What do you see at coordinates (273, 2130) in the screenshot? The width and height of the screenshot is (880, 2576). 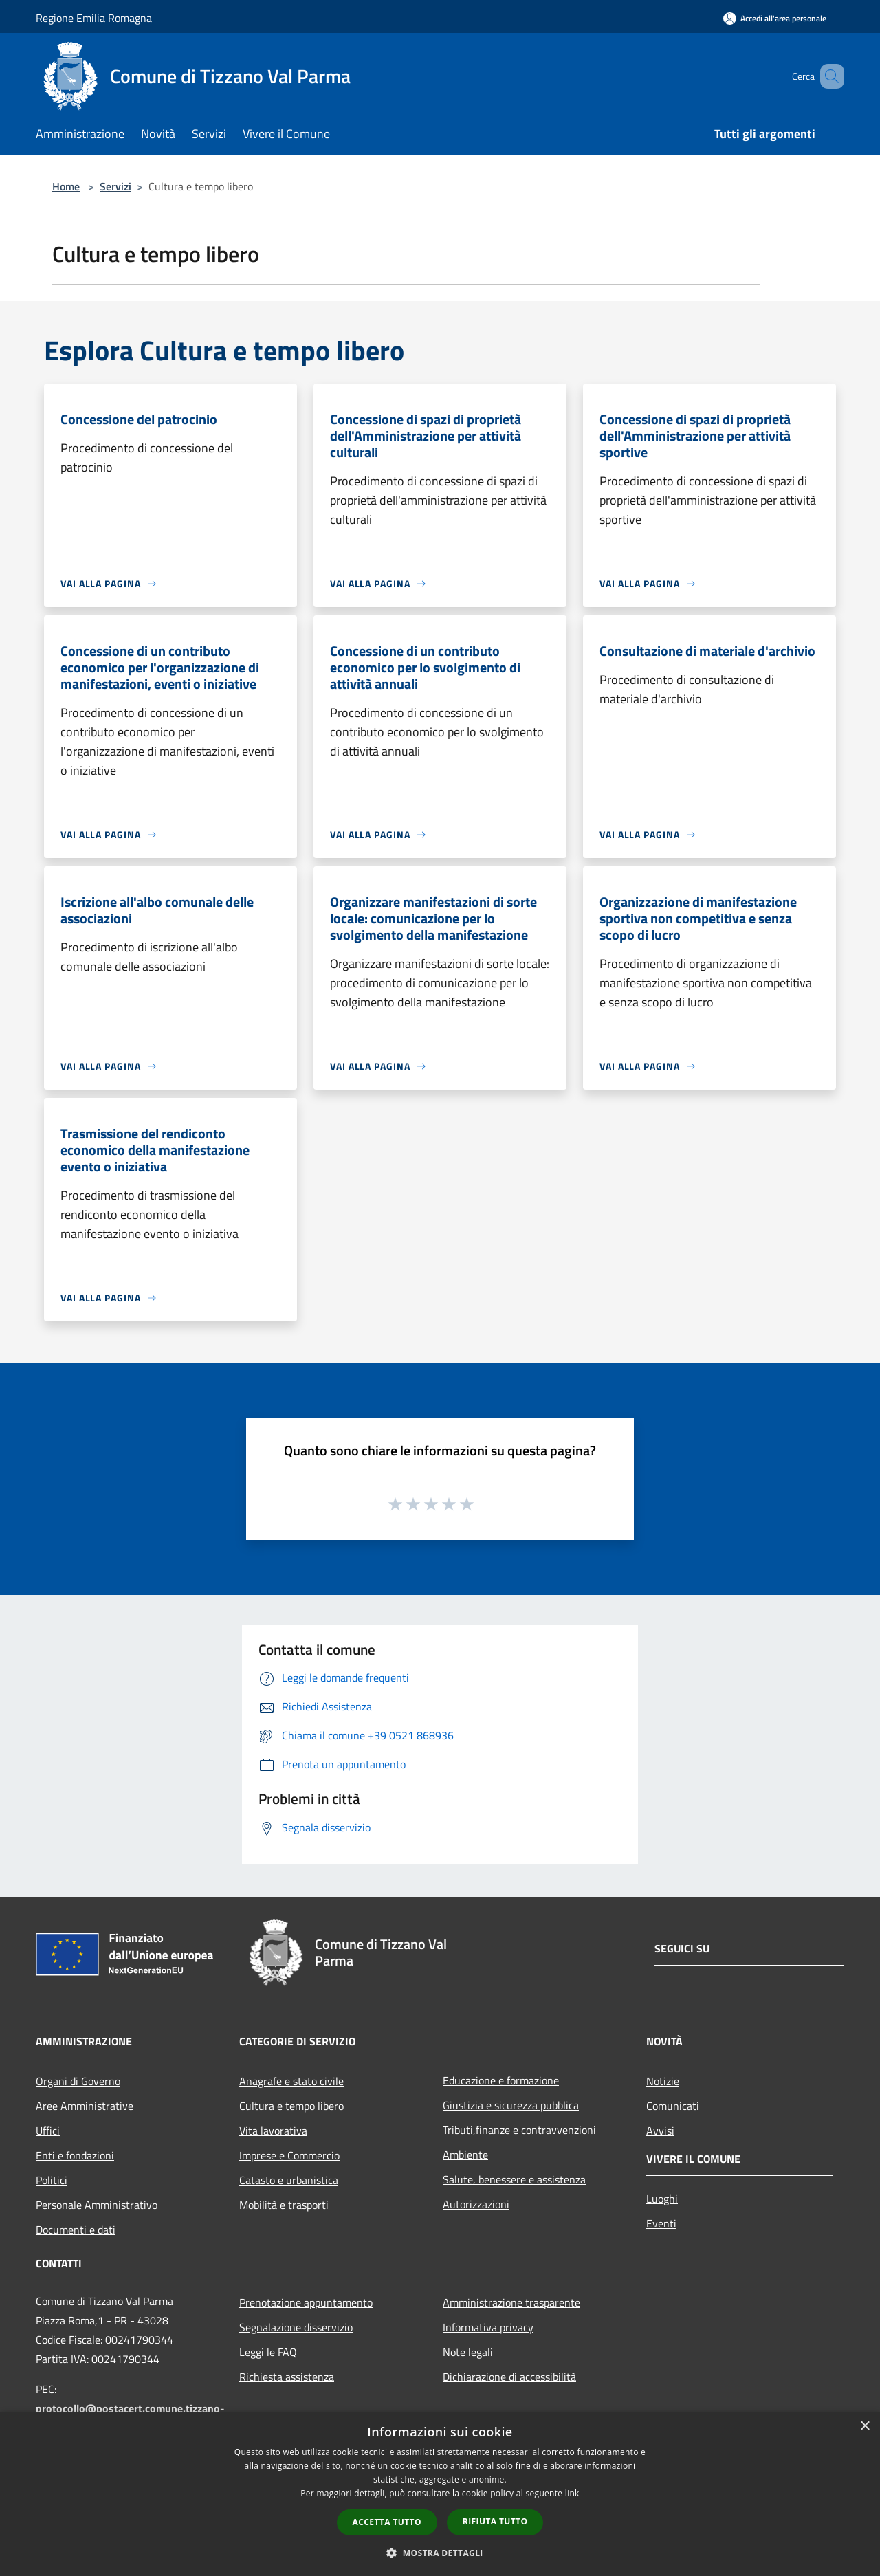 I see `Vita lavorativa` at bounding box center [273, 2130].